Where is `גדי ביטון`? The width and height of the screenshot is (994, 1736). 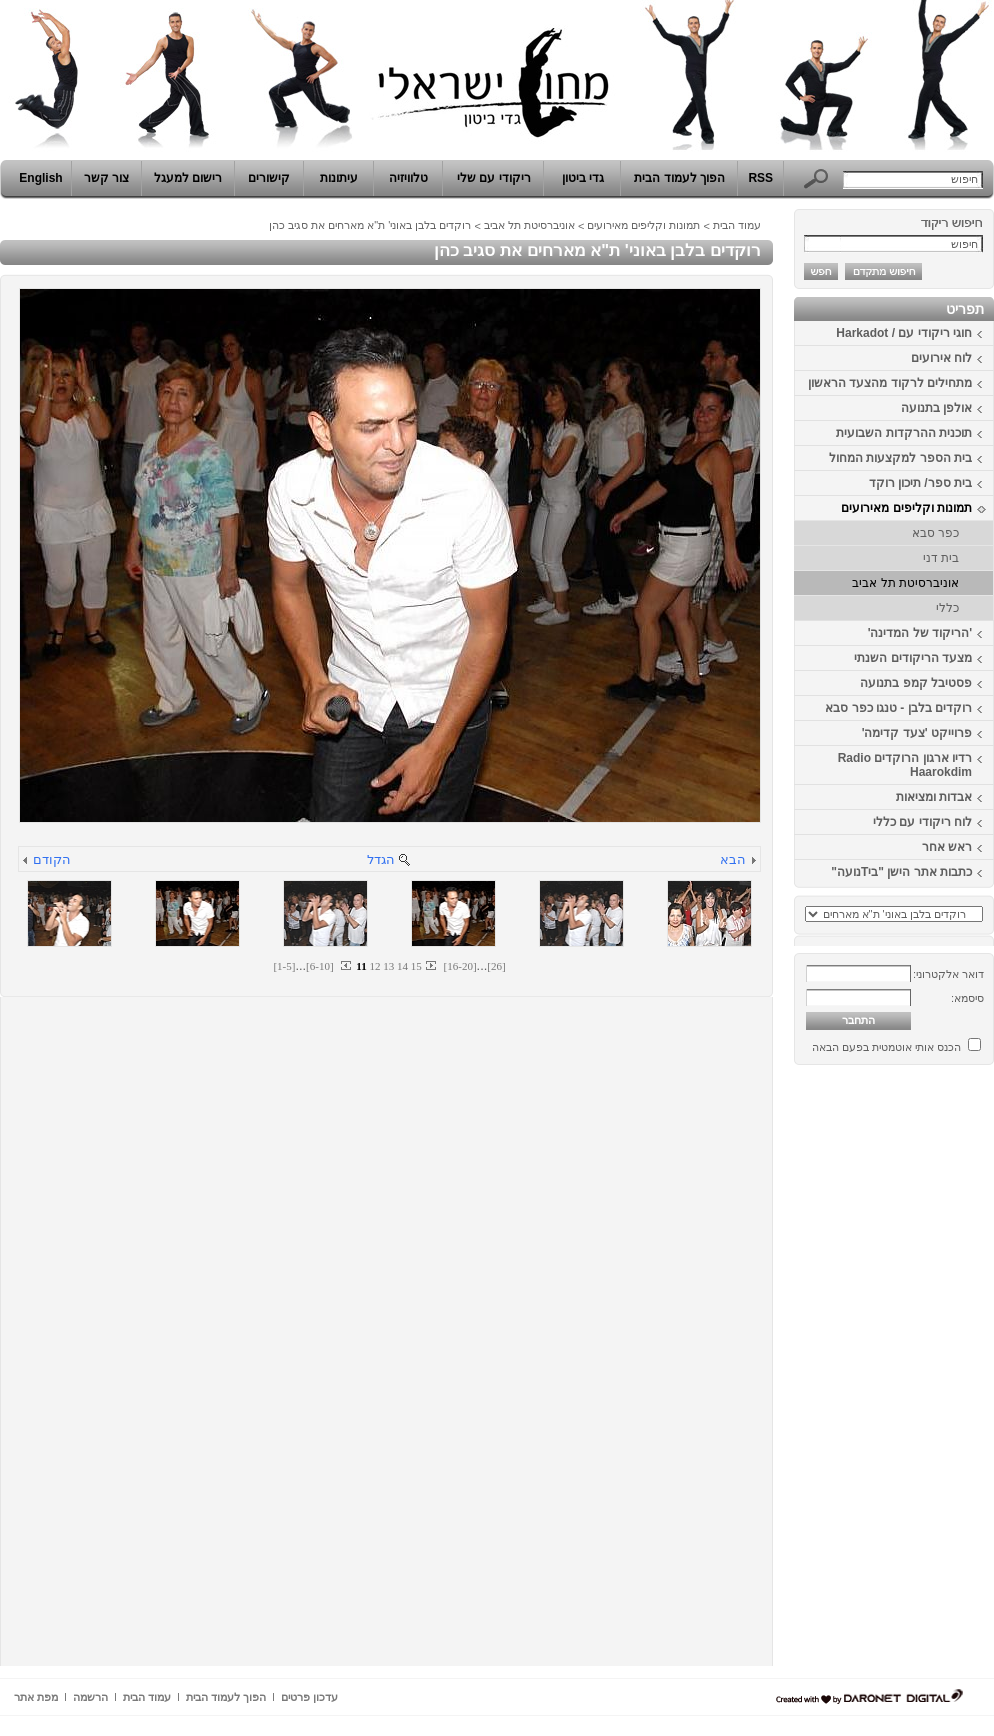 גדי ביטון is located at coordinates (583, 178).